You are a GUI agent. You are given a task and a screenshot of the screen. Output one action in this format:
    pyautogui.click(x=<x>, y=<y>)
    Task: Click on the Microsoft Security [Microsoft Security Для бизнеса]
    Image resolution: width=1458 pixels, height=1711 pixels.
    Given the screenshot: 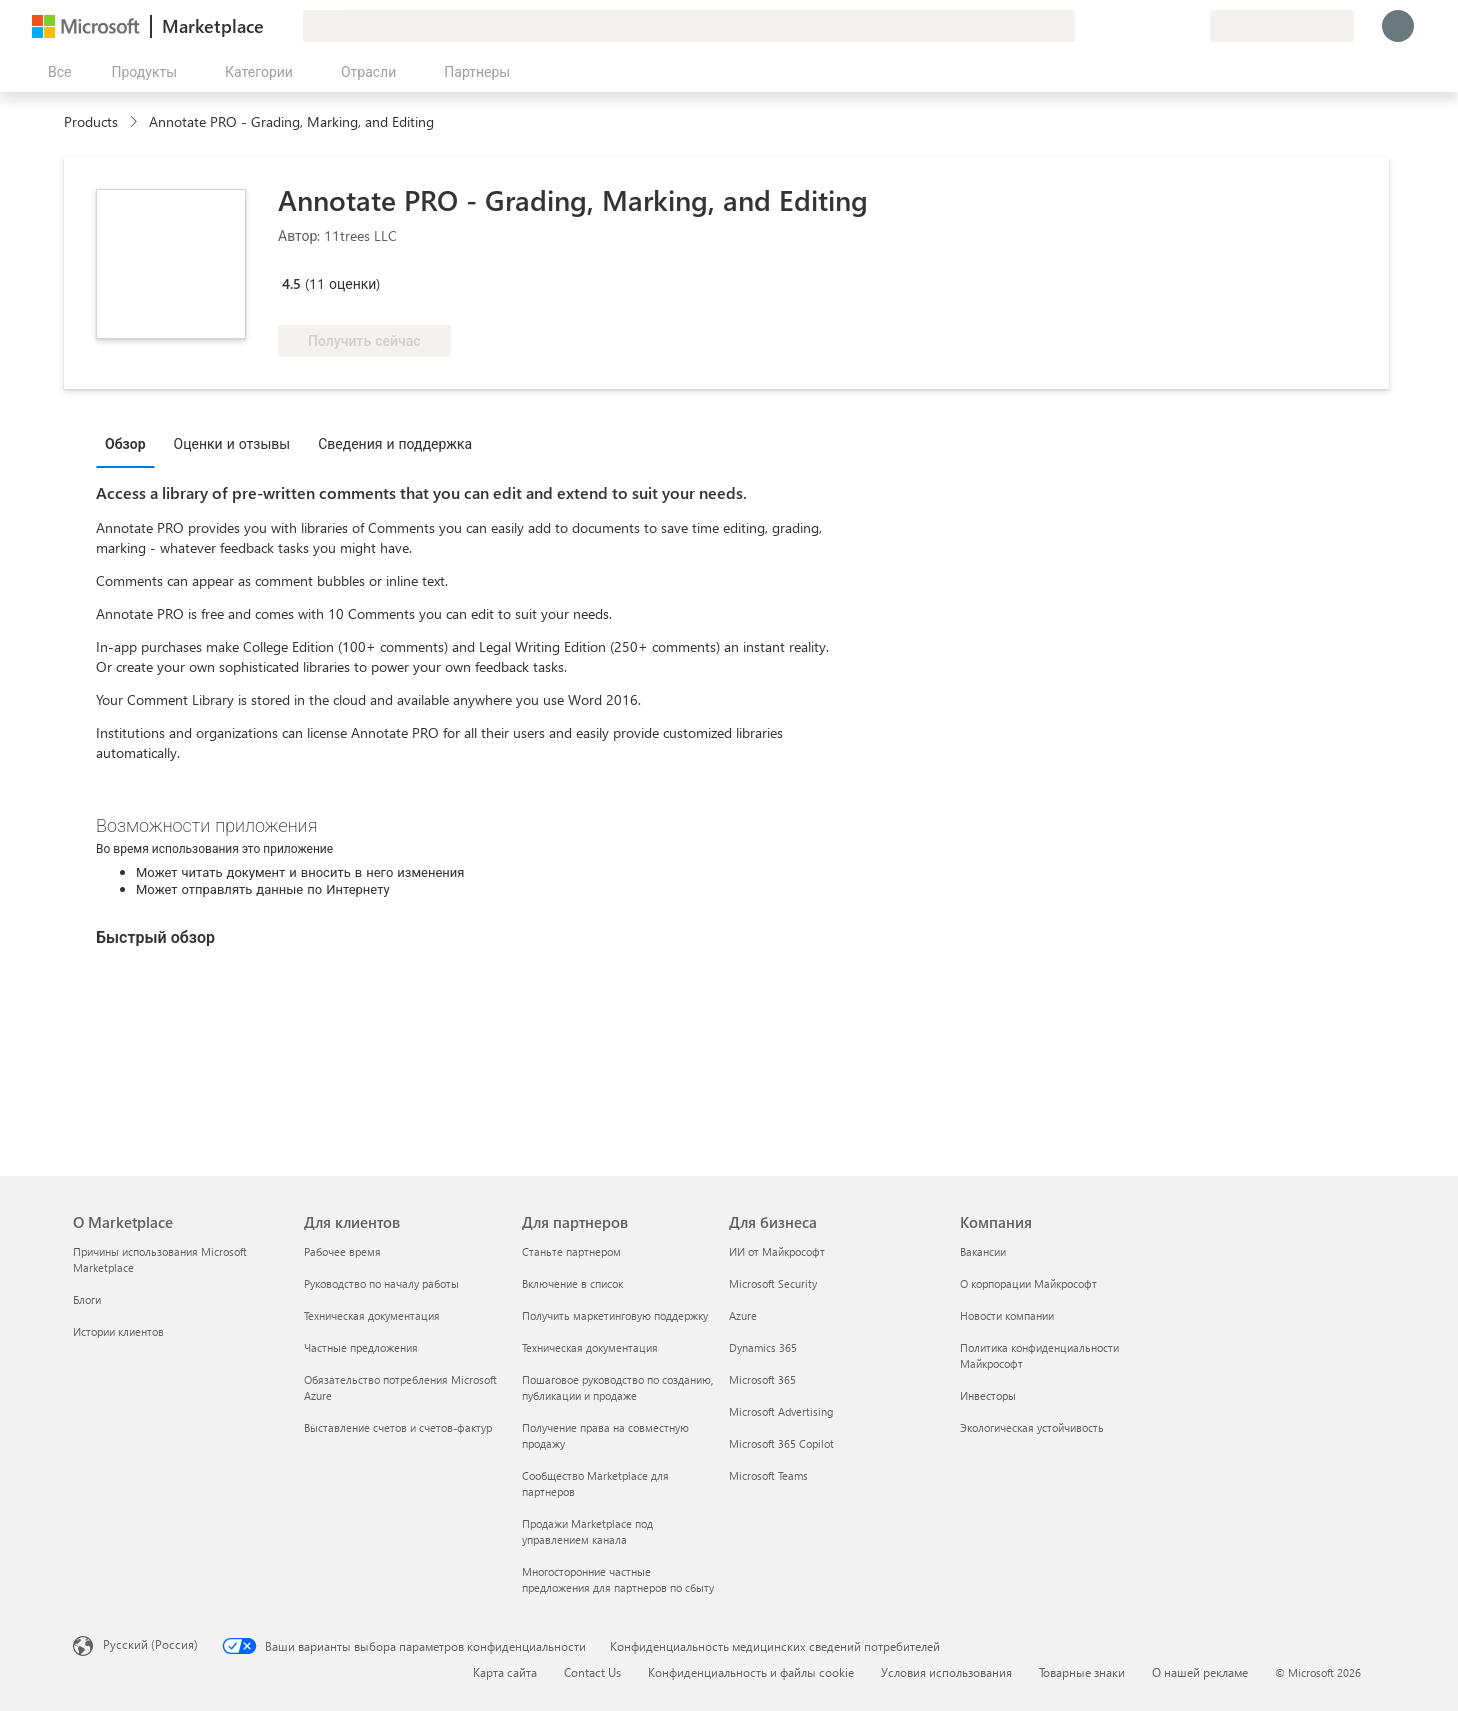 What is the action you would take?
    pyautogui.click(x=773, y=1283)
    